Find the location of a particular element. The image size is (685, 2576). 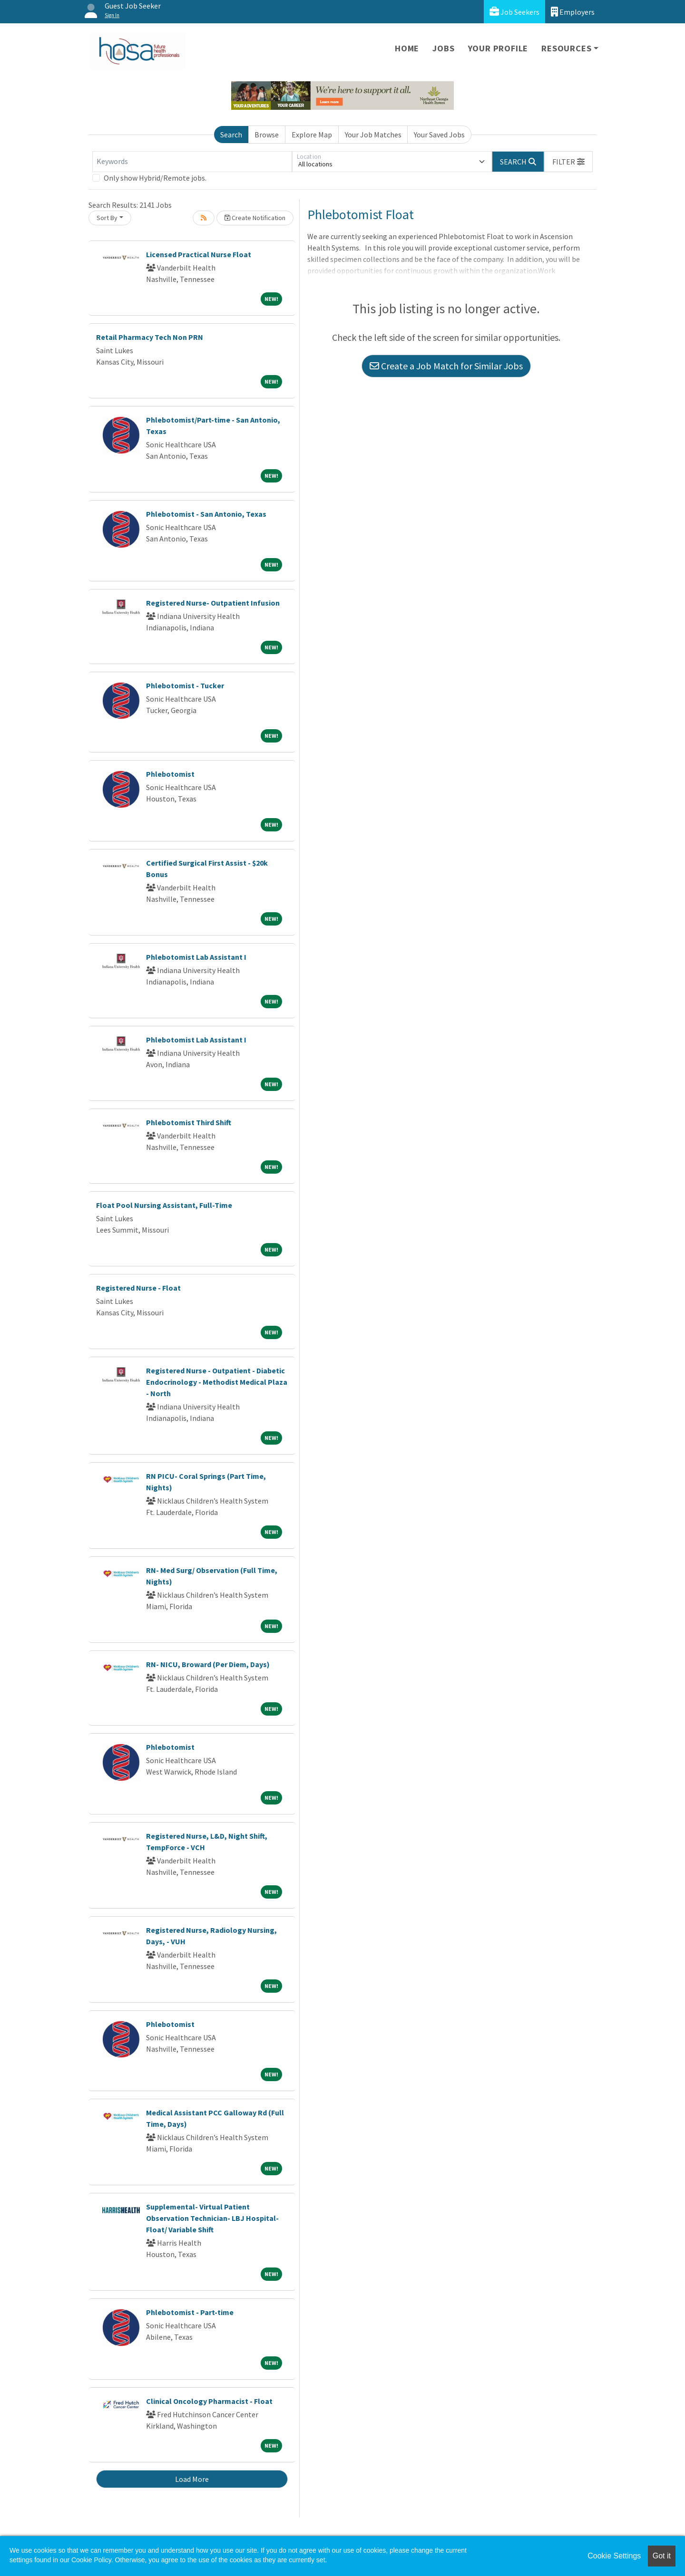

Only show Hybrid/Remote jobs. is located at coordinates (155, 178).